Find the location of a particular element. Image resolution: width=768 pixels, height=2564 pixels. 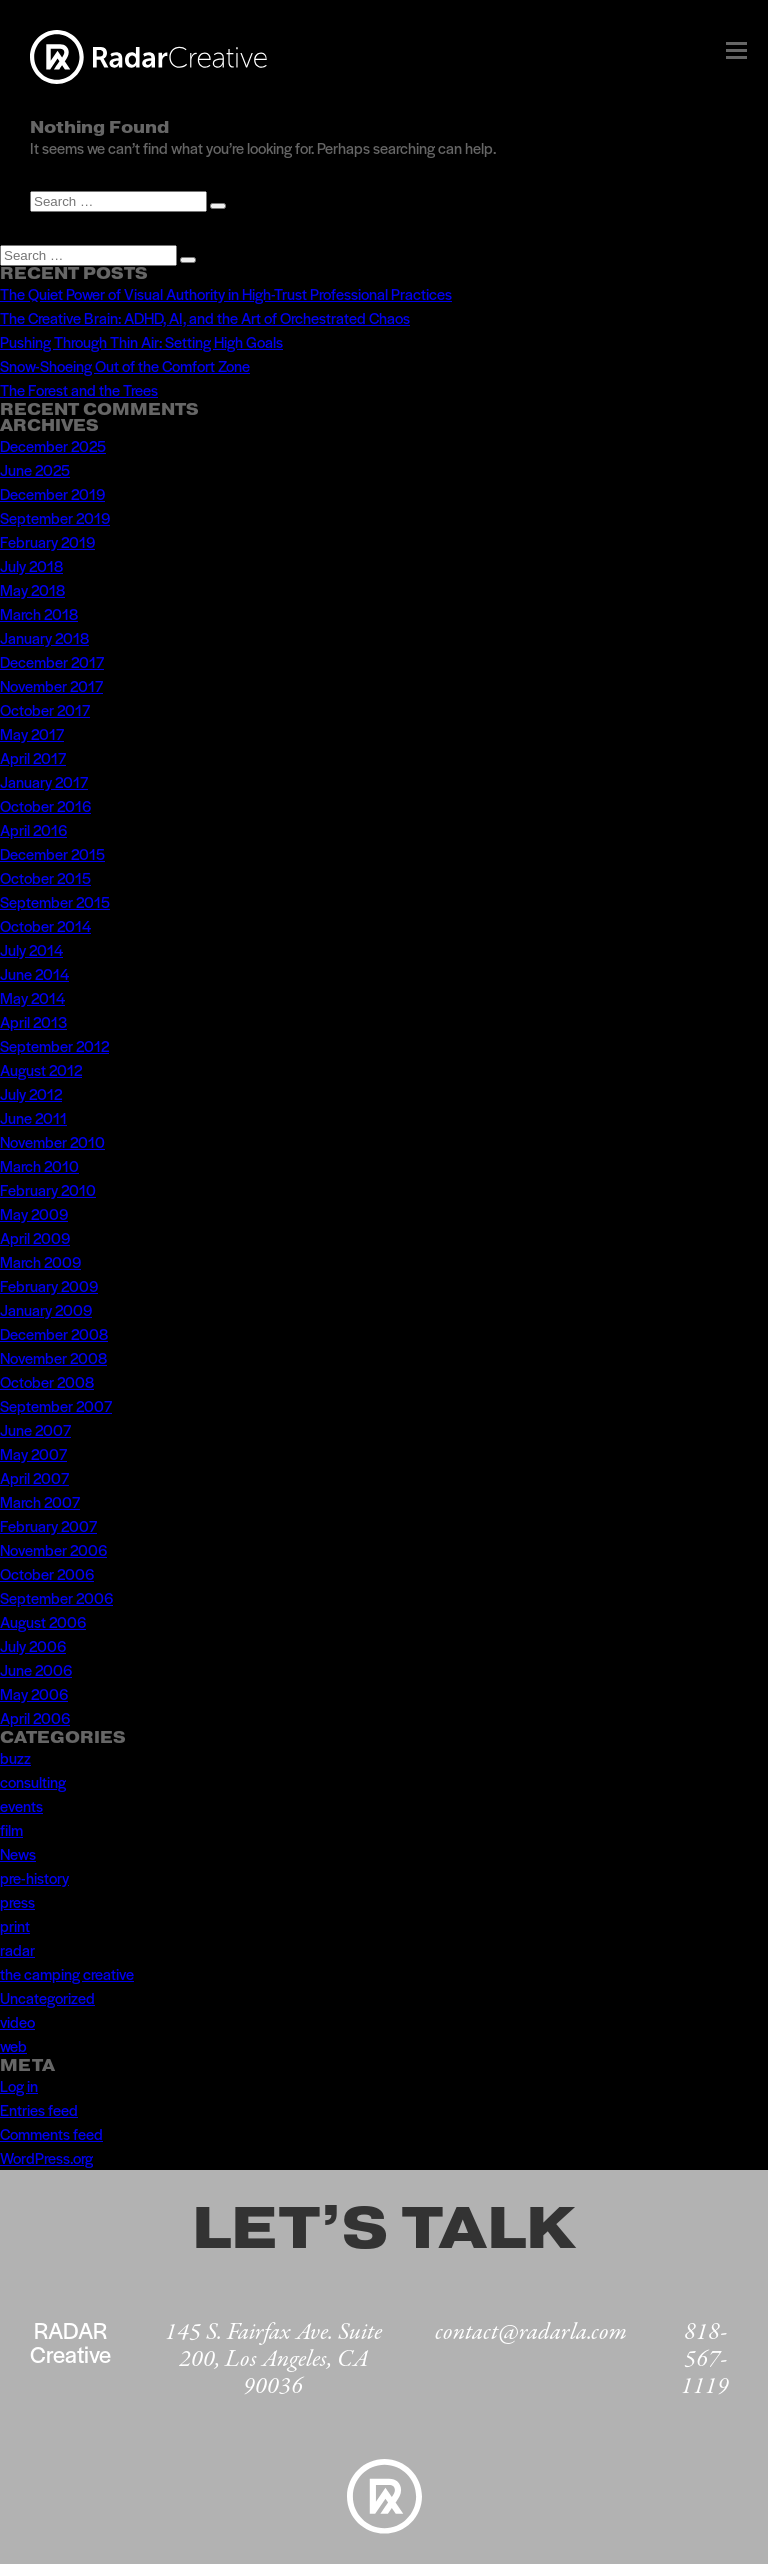

August 2012 is located at coordinates (41, 1069).